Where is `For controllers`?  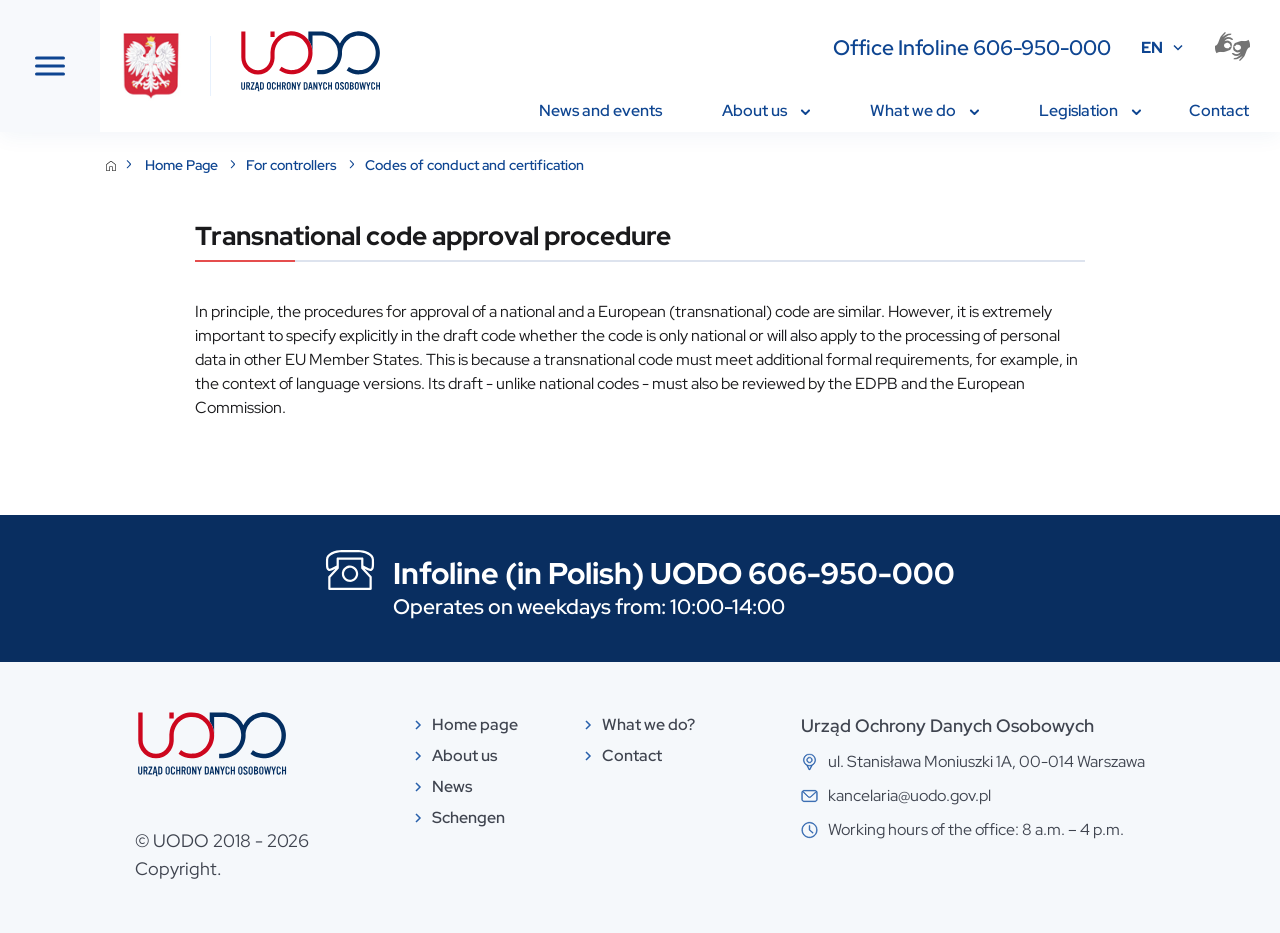 For controllers is located at coordinates (503, 165).